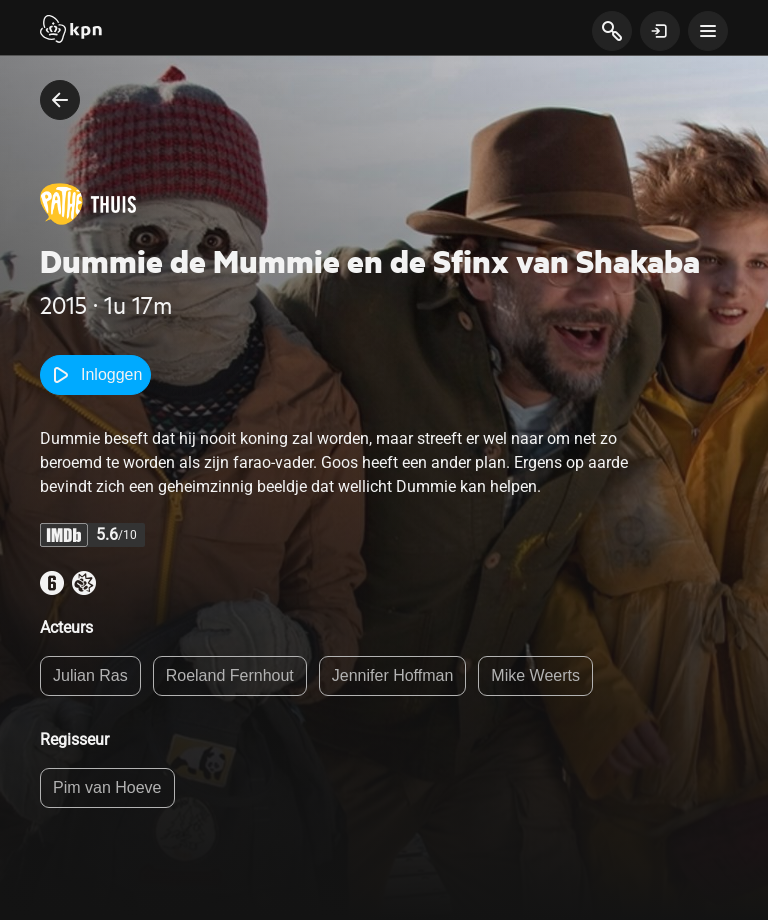 Image resolution: width=768 pixels, height=920 pixels. Describe the element at coordinates (230, 675) in the screenshot. I see `Roeland Fernhout` at that location.